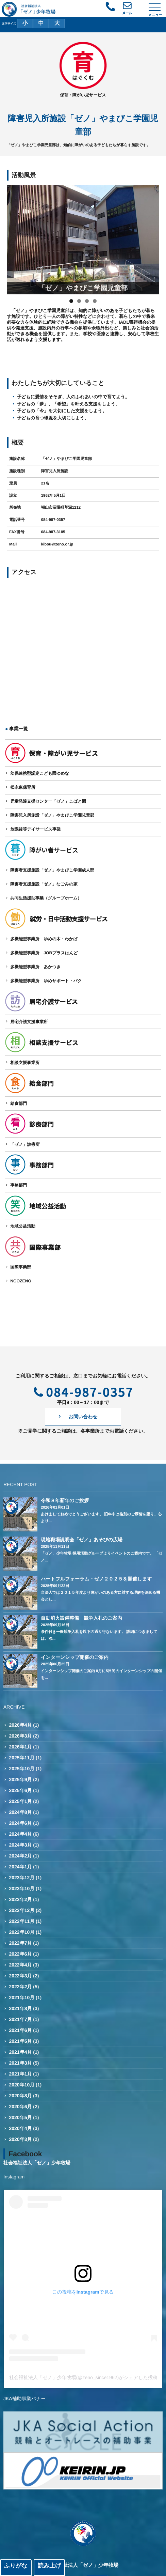 Image resolution: width=166 pixels, height=2576 pixels. Describe the element at coordinates (22, 1888) in the screenshot. I see `2023年10月` at that location.